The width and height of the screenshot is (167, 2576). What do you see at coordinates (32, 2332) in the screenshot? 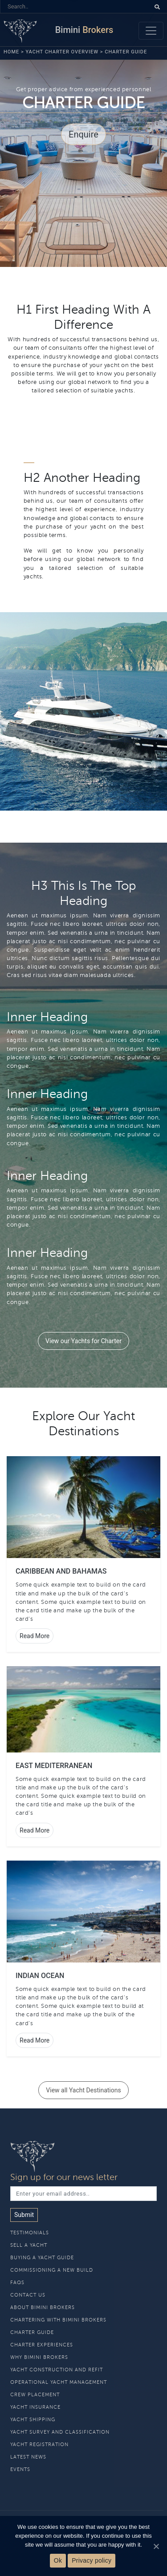
I see `Charter Guide` at bounding box center [32, 2332].